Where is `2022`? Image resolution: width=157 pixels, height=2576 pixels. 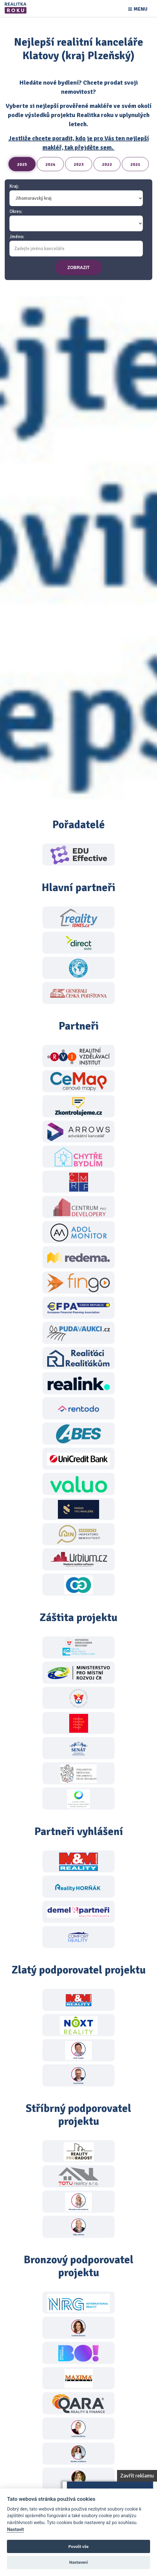
2022 is located at coordinates (107, 164).